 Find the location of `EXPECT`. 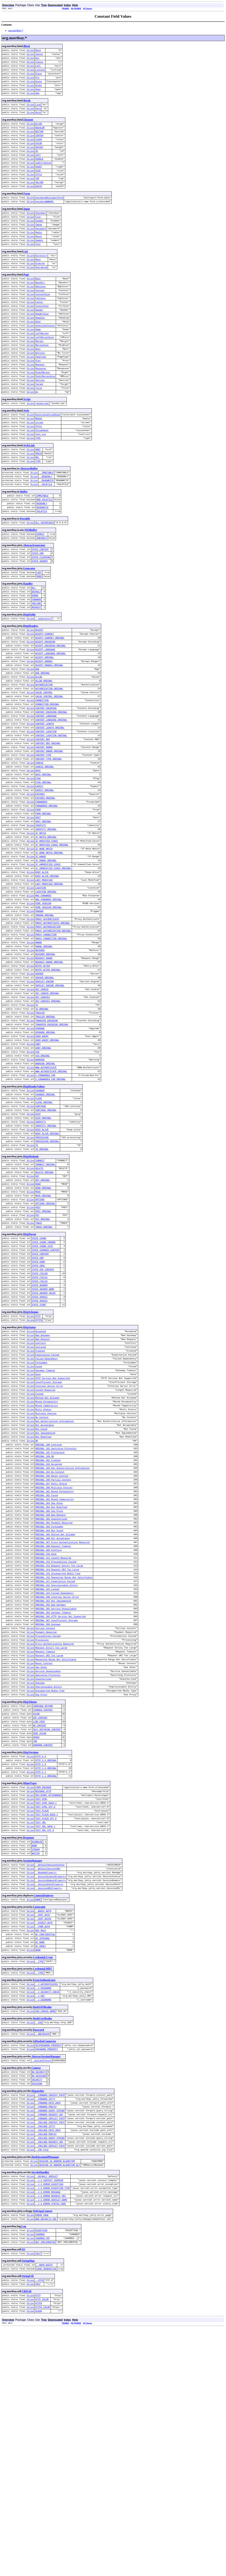

EXPECT is located at coordinates (39, 865).